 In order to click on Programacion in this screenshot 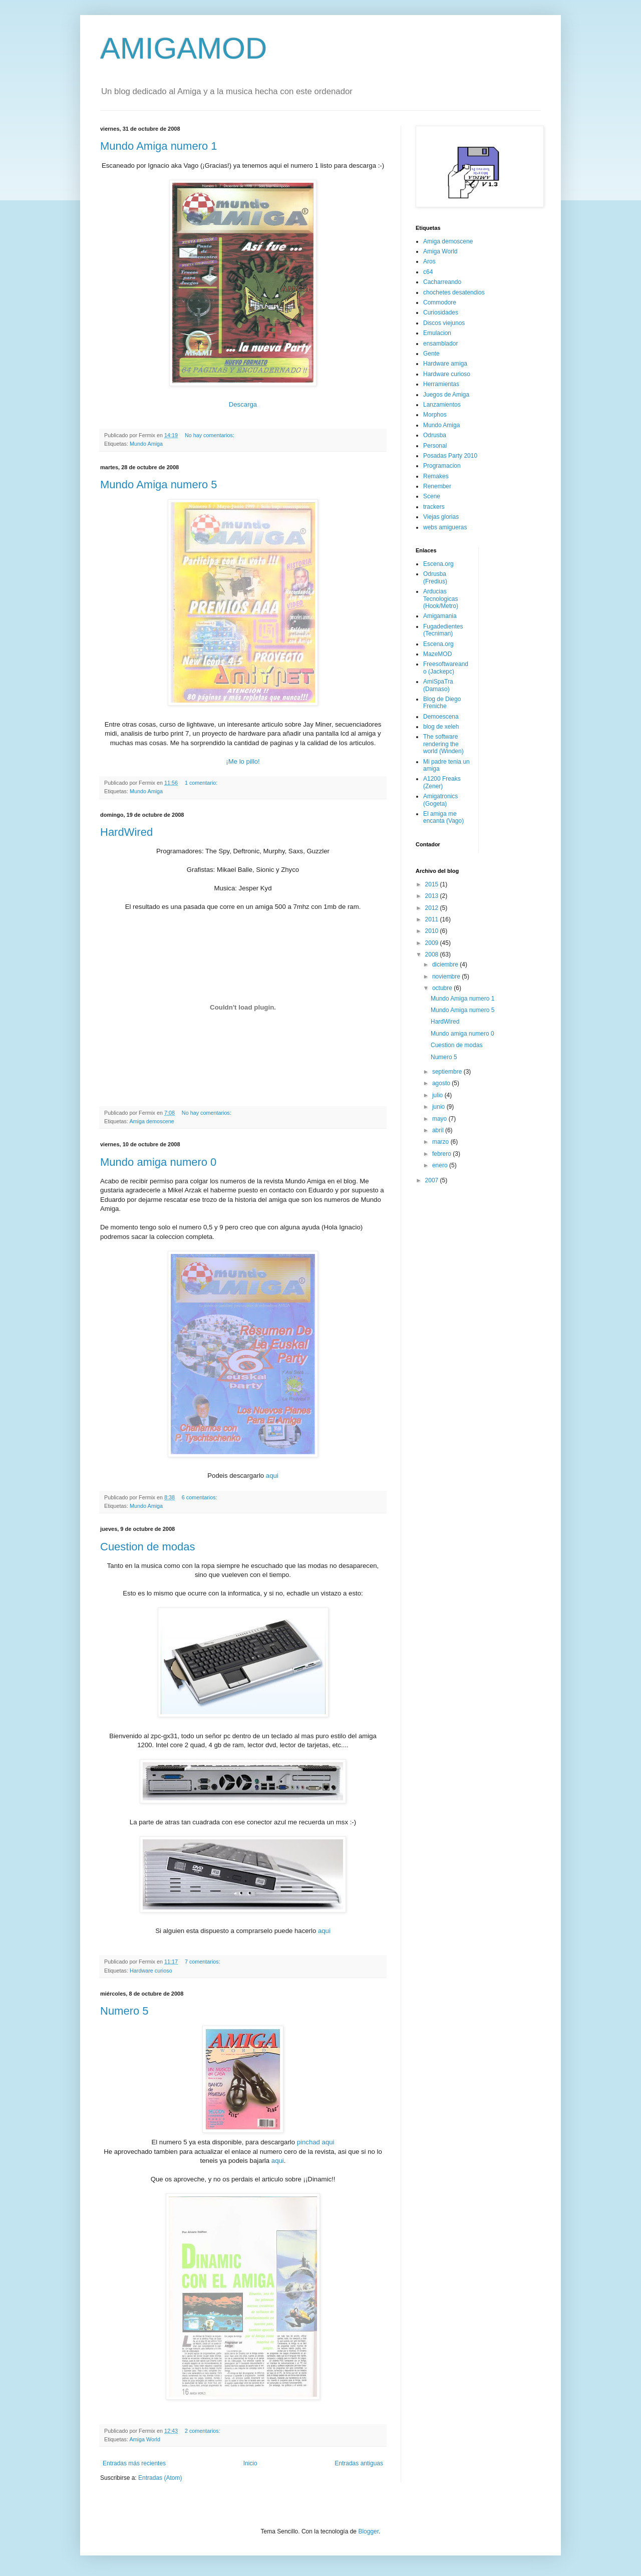, I will do `click(442, 465)`.